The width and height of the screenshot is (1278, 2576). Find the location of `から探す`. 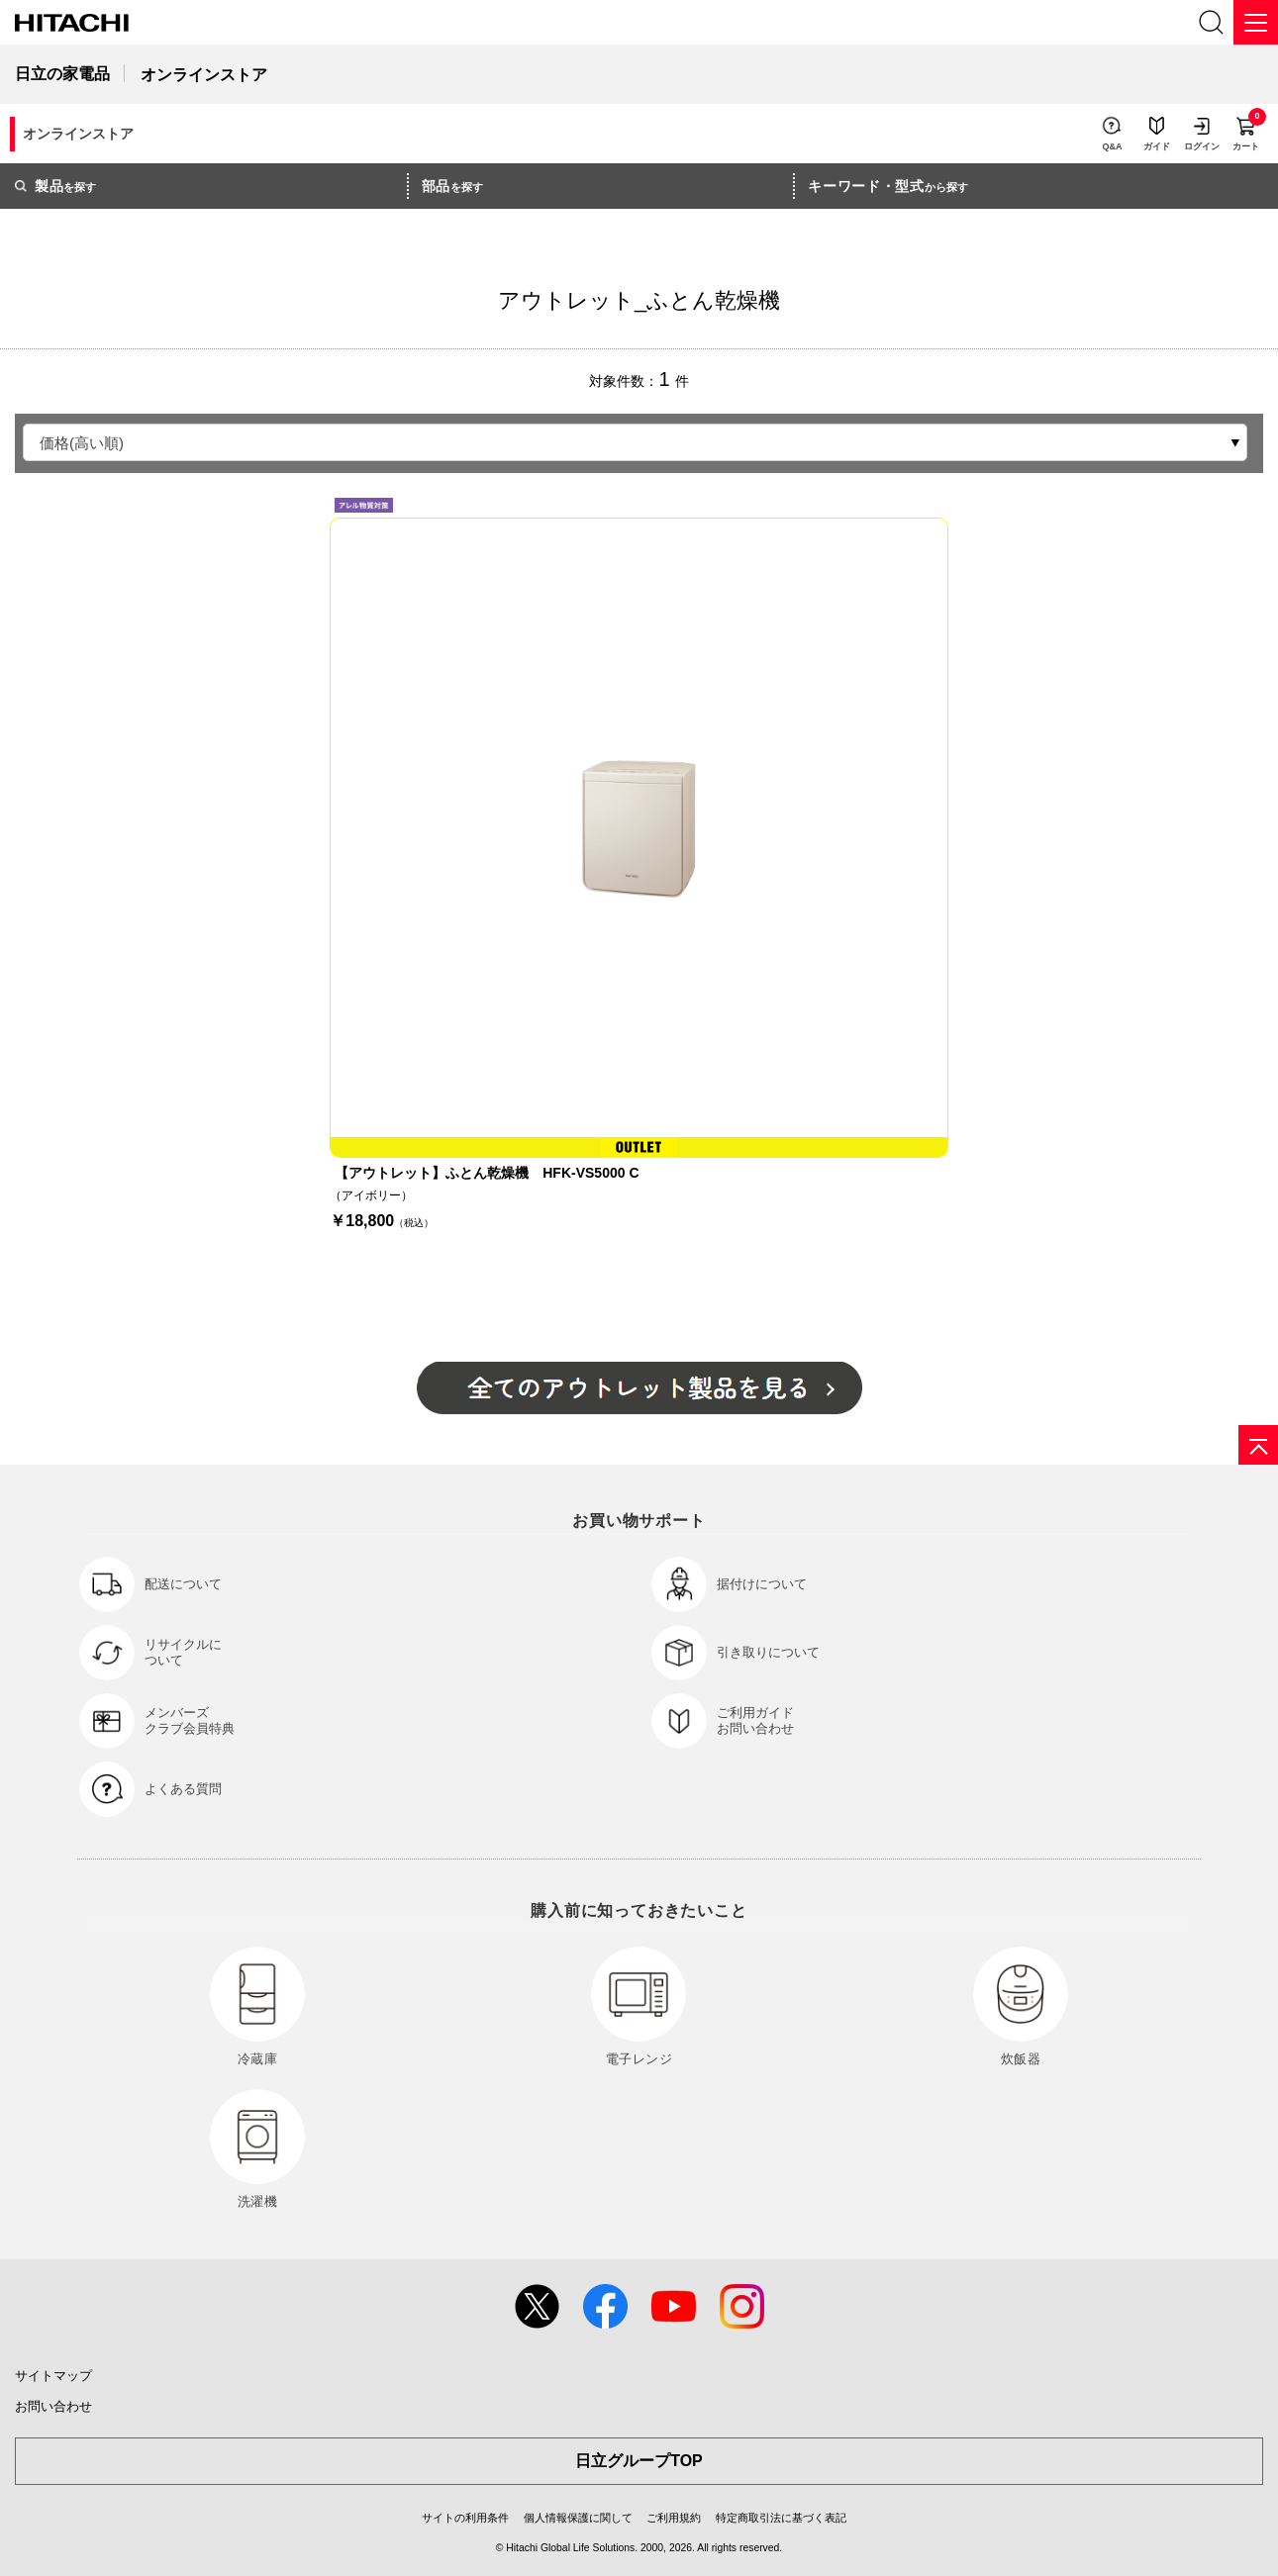

から探す is located at coordinates (888, 186).